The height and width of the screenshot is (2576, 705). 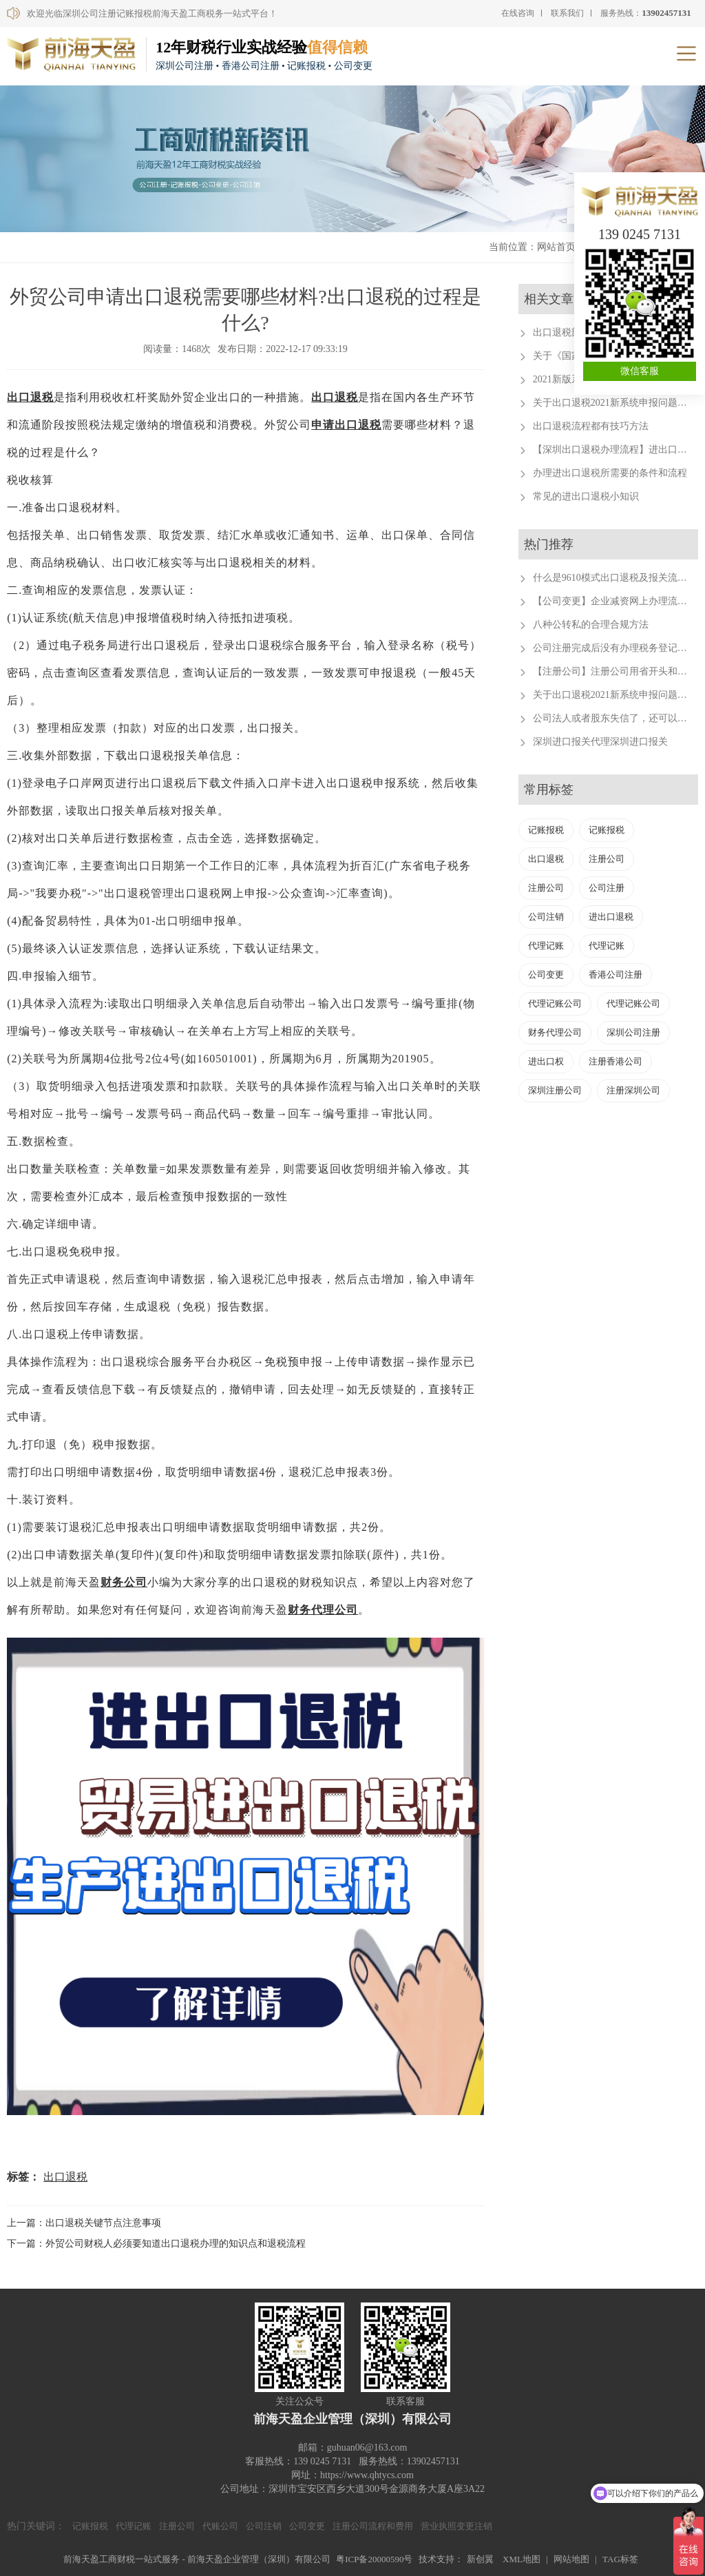 What do you see at coordinates (30, 397) in the screenshot?
I see `出口退税` at bounding box center [30, 397].